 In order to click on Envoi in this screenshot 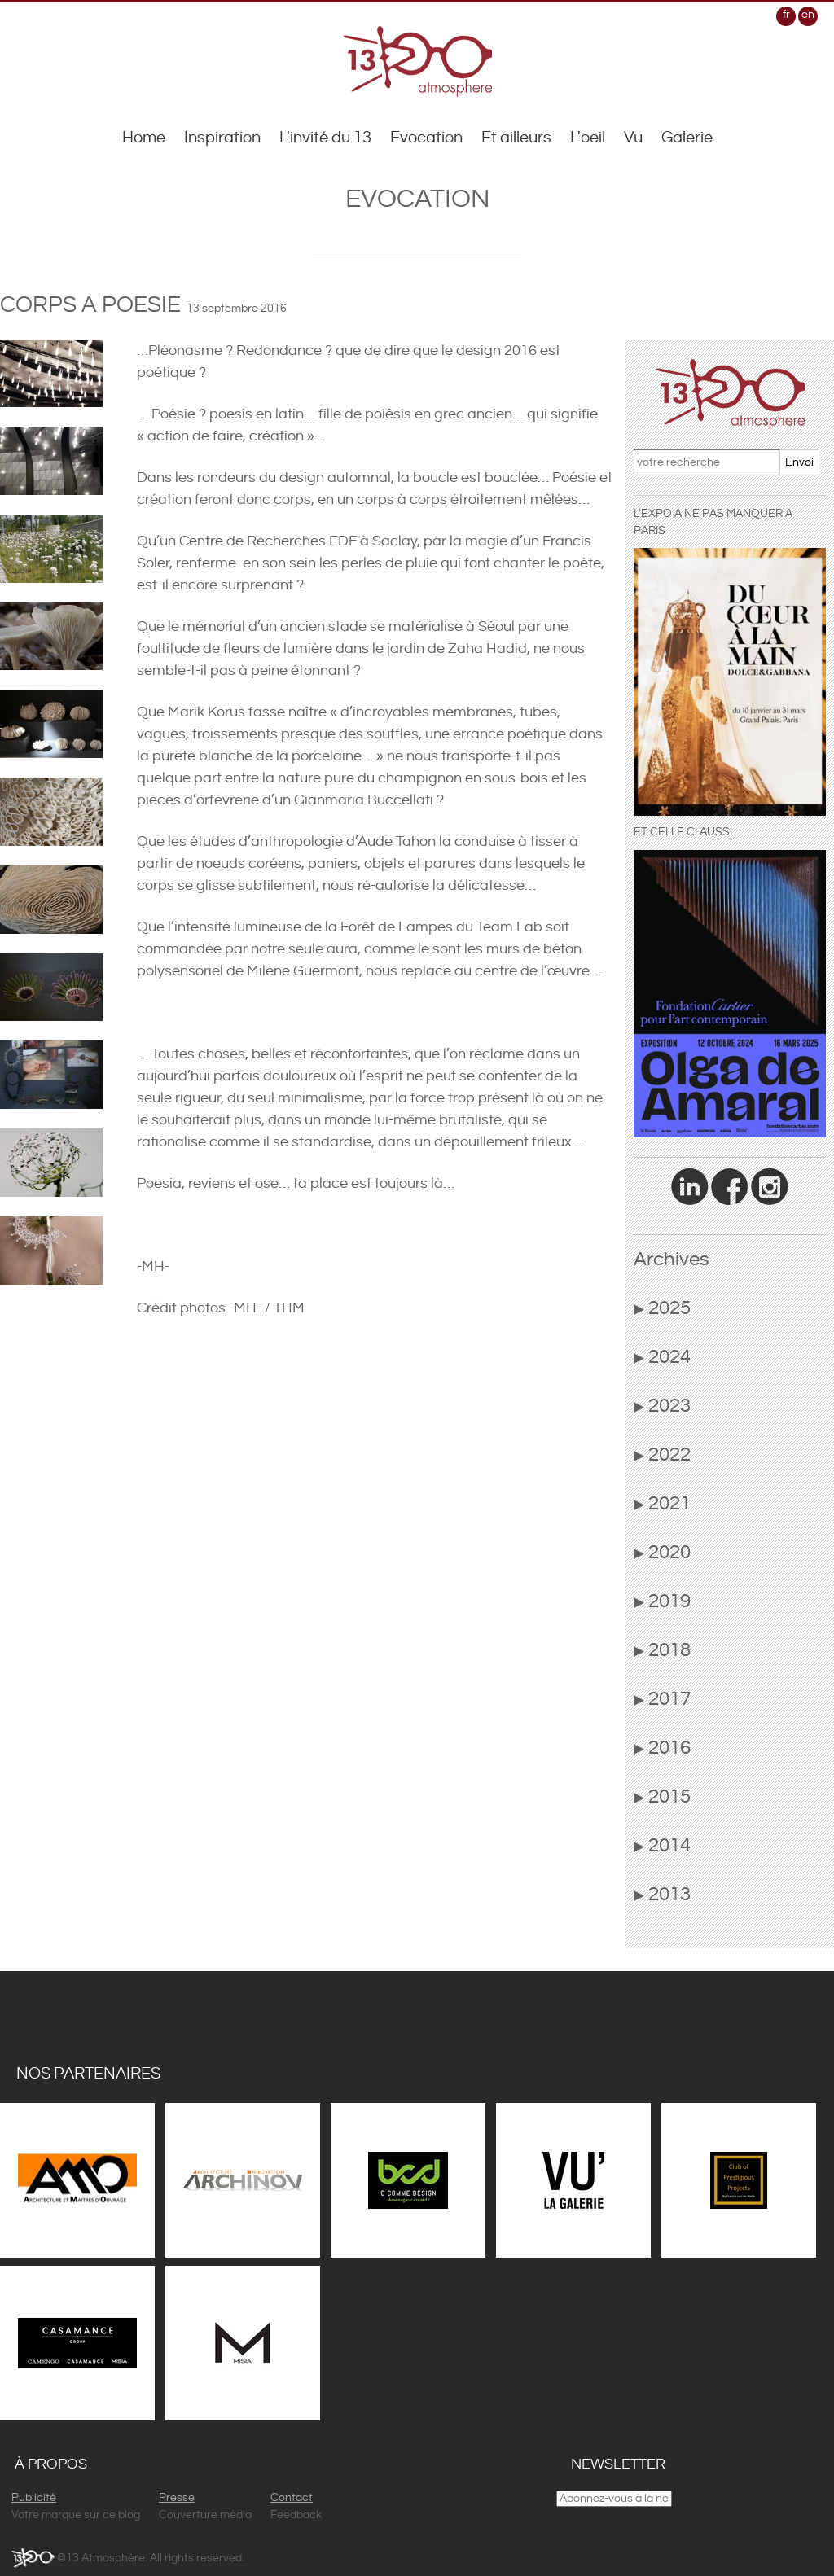, I will do `click(799, 462)`.